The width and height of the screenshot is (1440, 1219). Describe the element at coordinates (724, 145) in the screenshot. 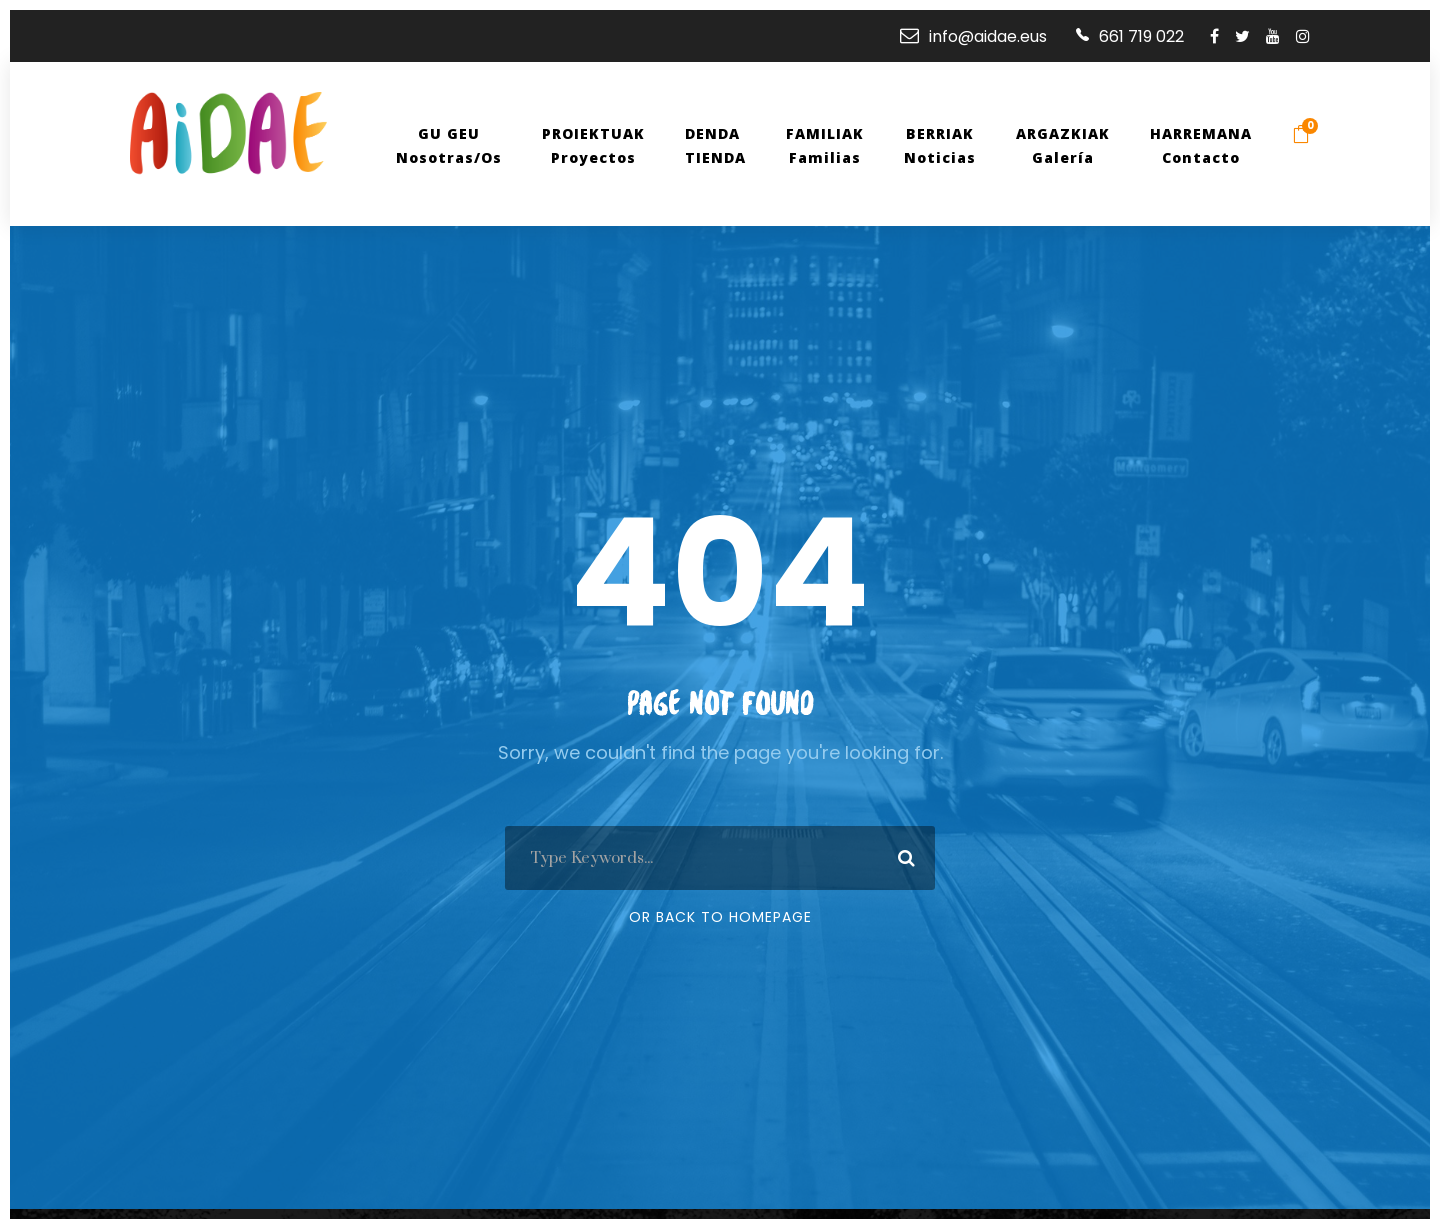

I see `DENDAtienda` at that location.